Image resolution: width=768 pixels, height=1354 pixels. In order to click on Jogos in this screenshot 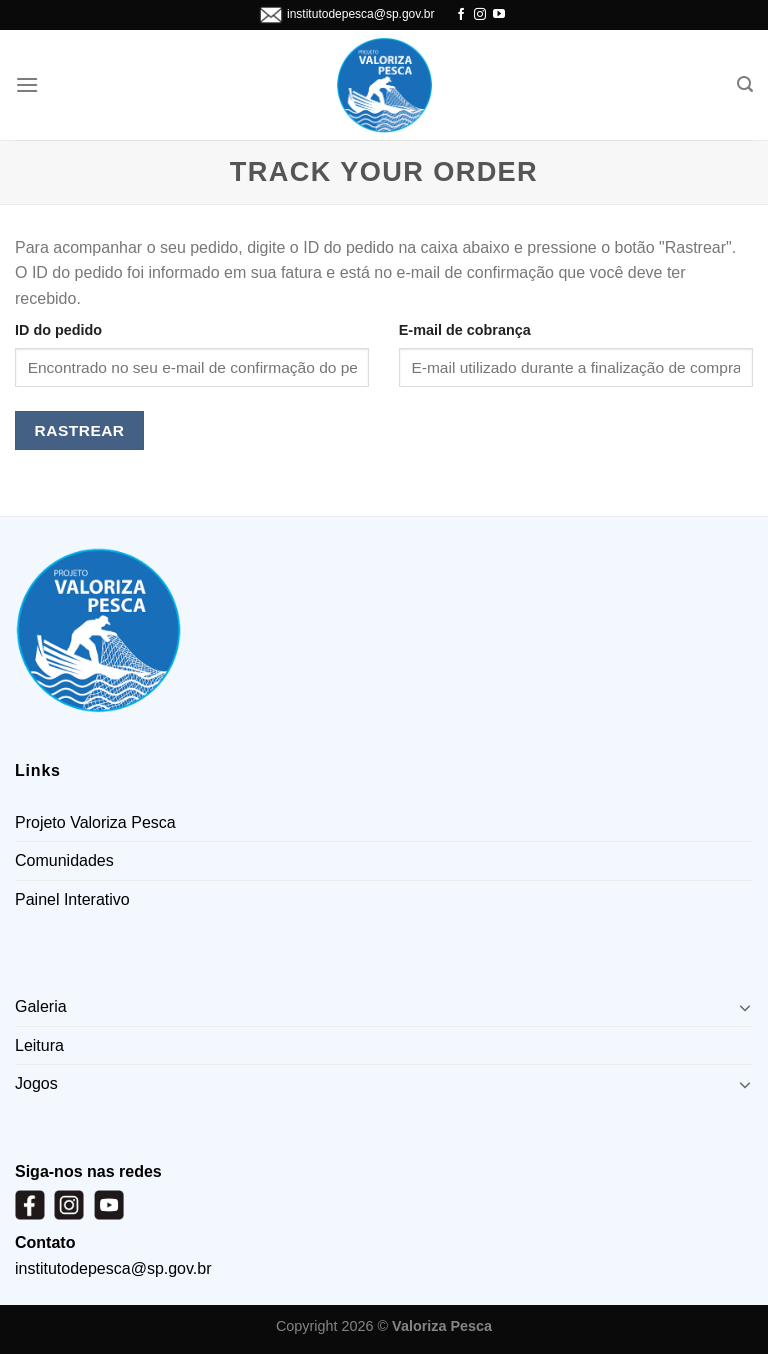, I will do `click(36, 1083)`.